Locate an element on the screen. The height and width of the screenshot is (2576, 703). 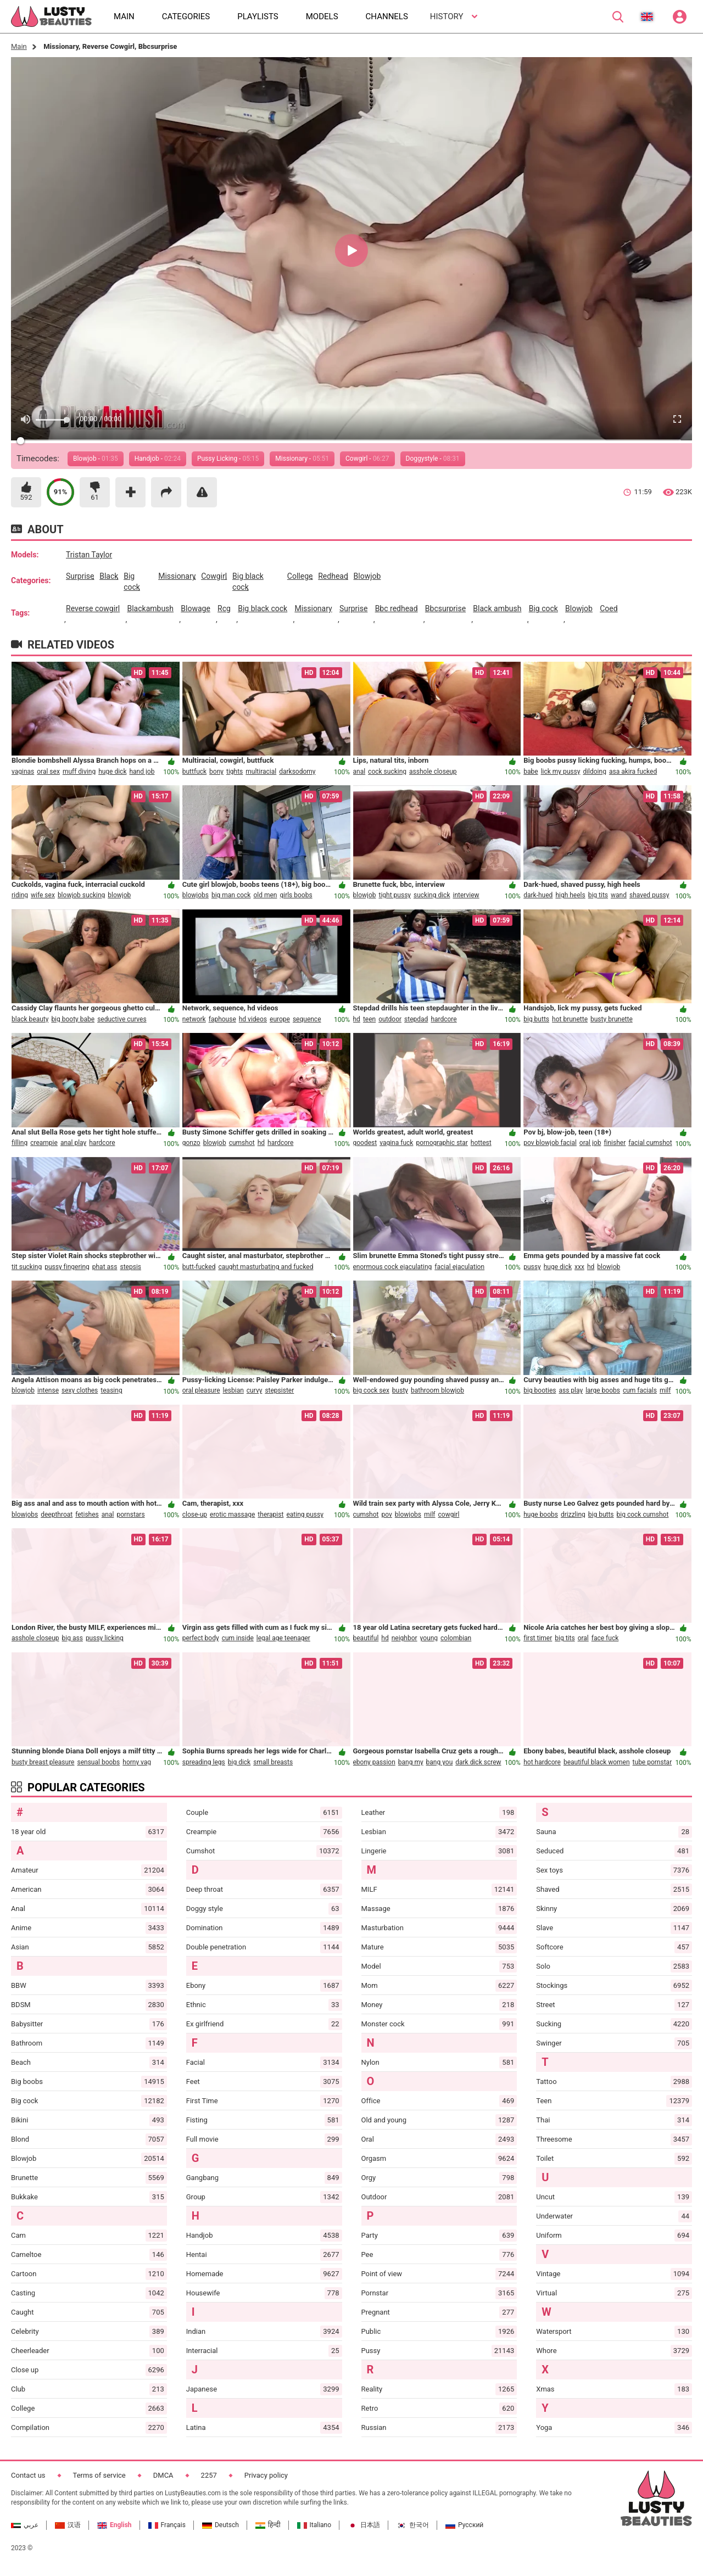
xxx is located at coordinates (579, 1267).